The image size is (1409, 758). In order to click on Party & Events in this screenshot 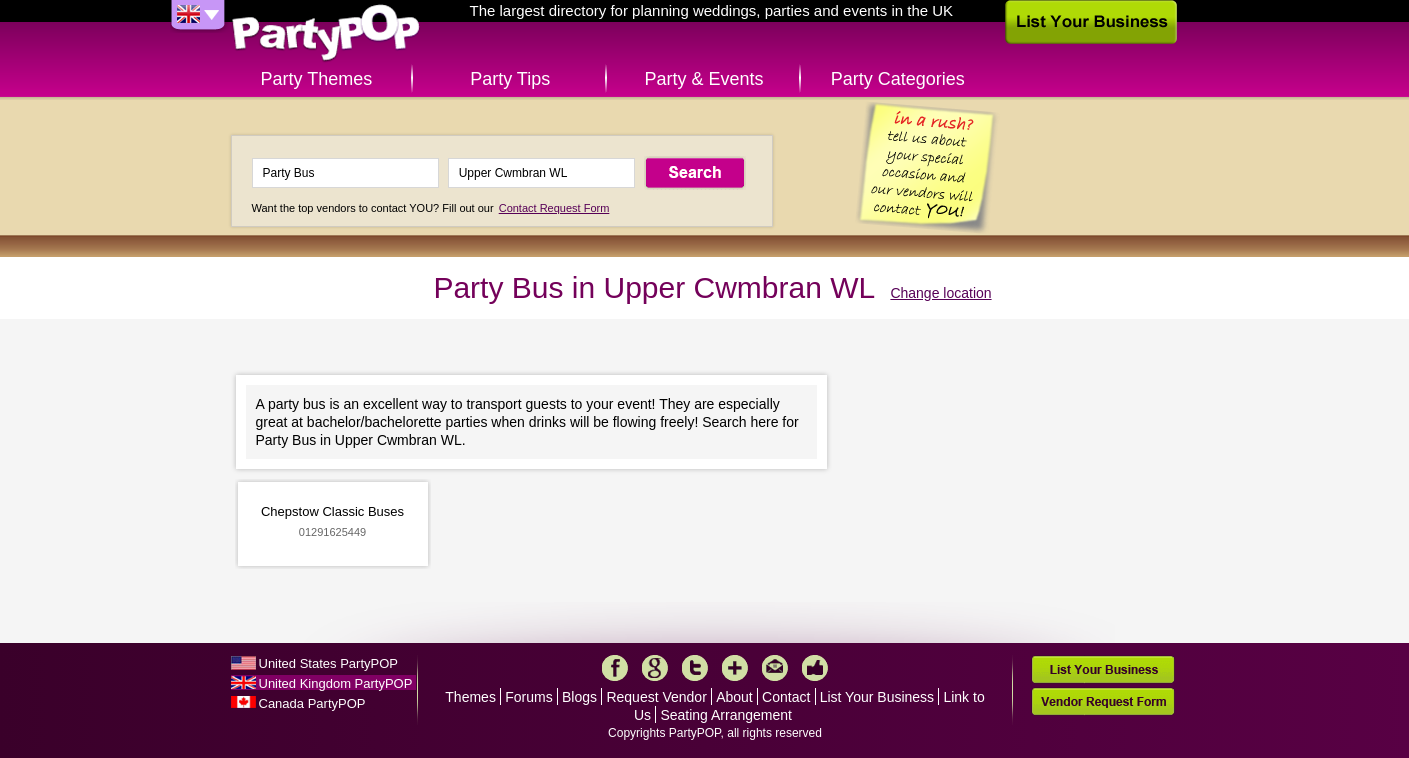, I will do `click(703, 79)`.